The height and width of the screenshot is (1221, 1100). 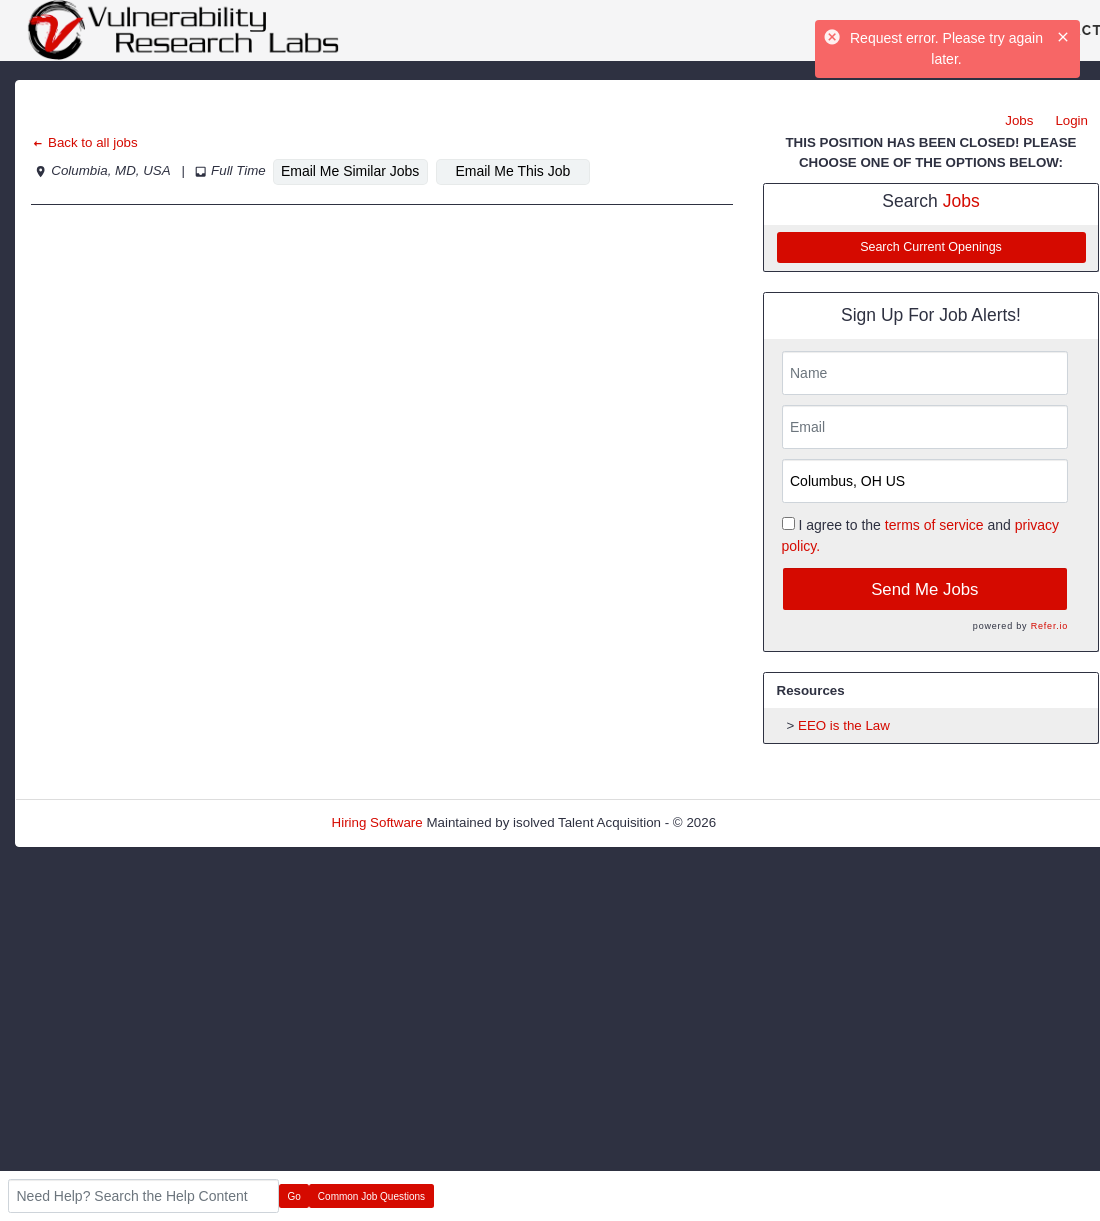 I want to click on Refer.io, so click(x=1049, y=626).